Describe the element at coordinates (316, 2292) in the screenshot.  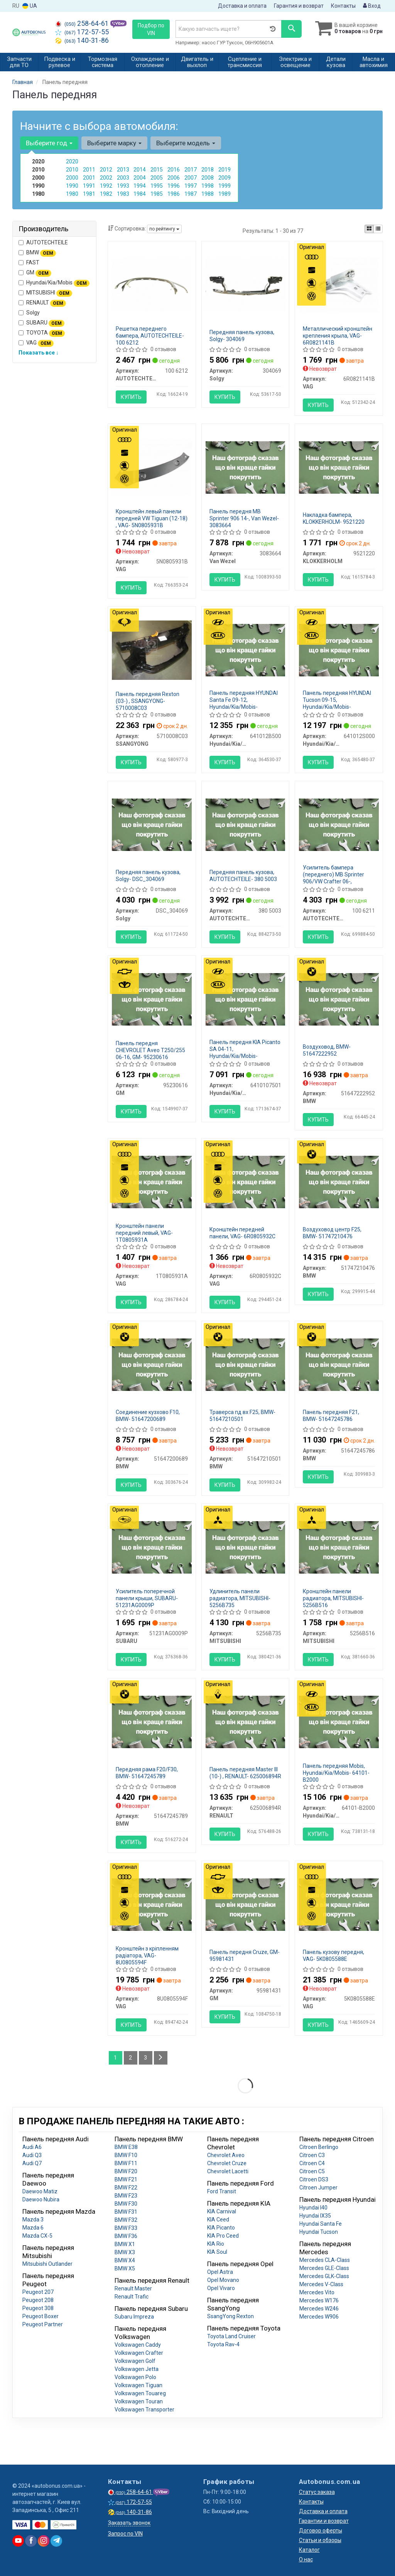
I see `Mercedes Vito` at that location.